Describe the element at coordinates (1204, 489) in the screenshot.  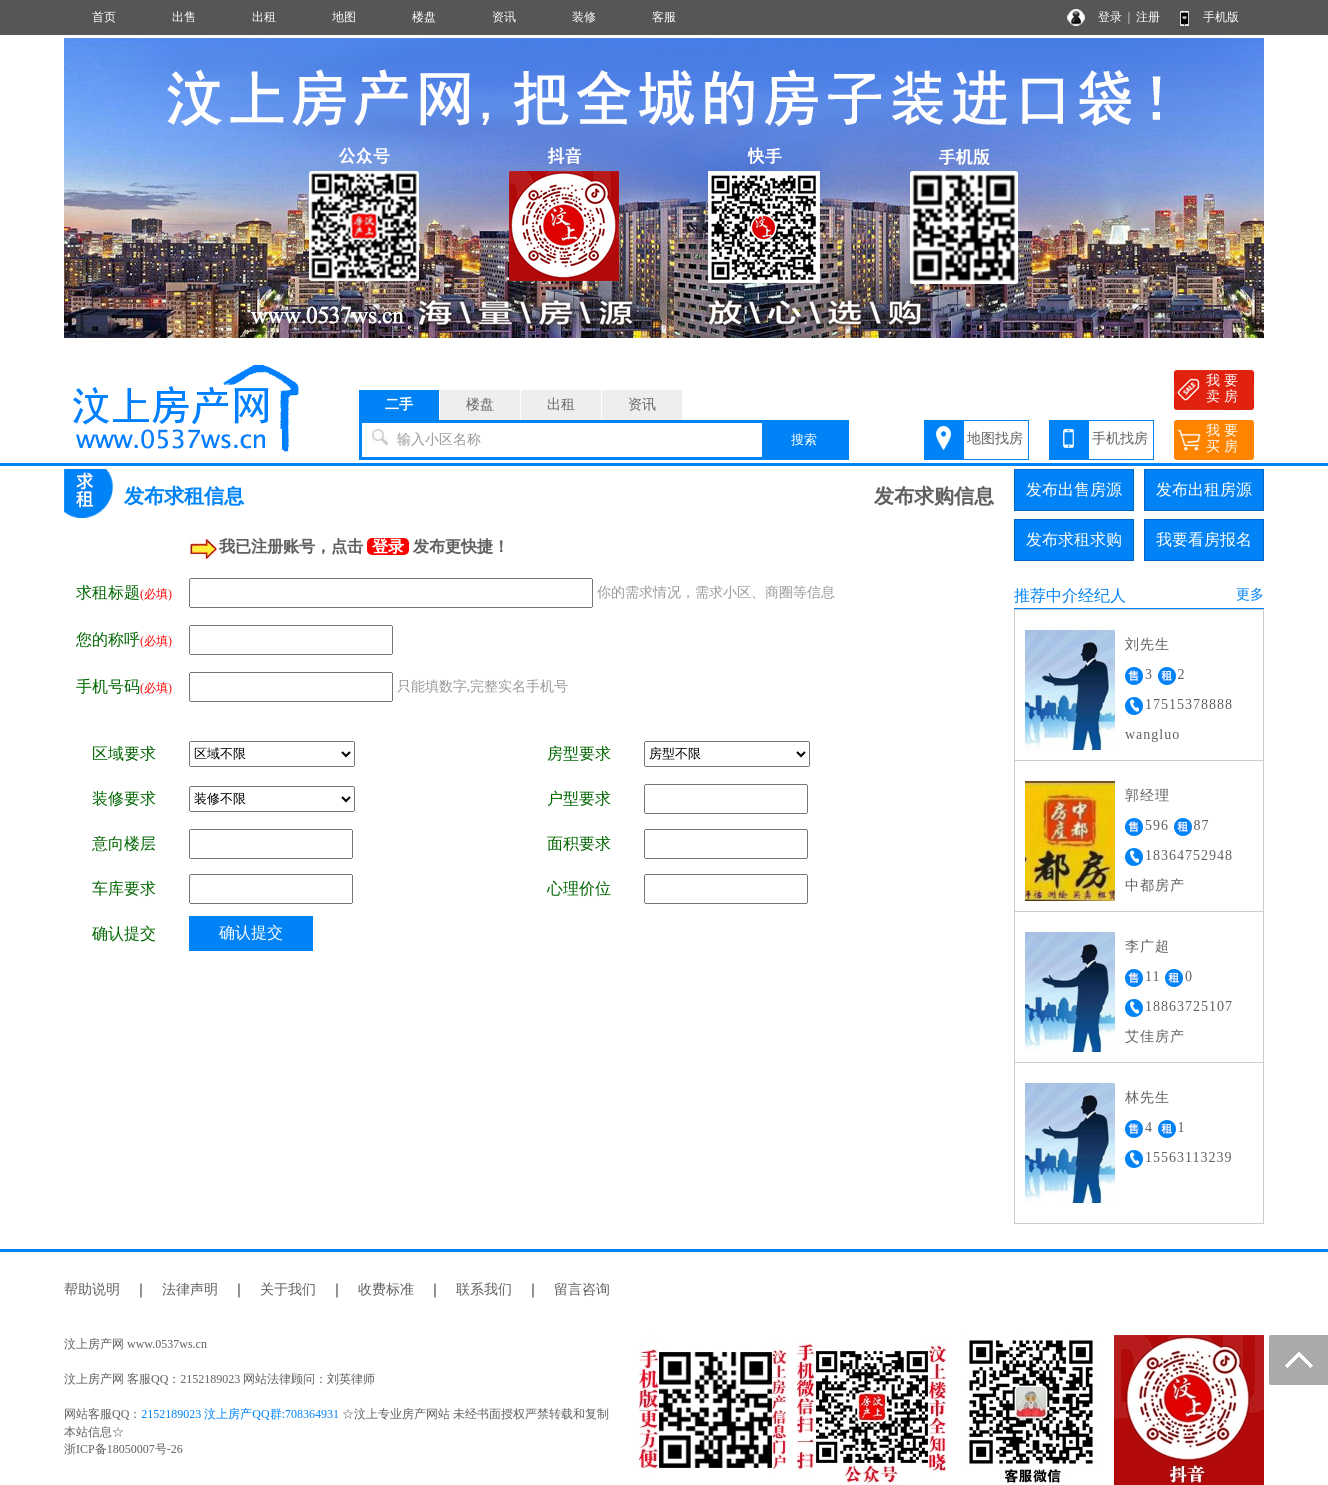
I see `发布出租房源` at that location.